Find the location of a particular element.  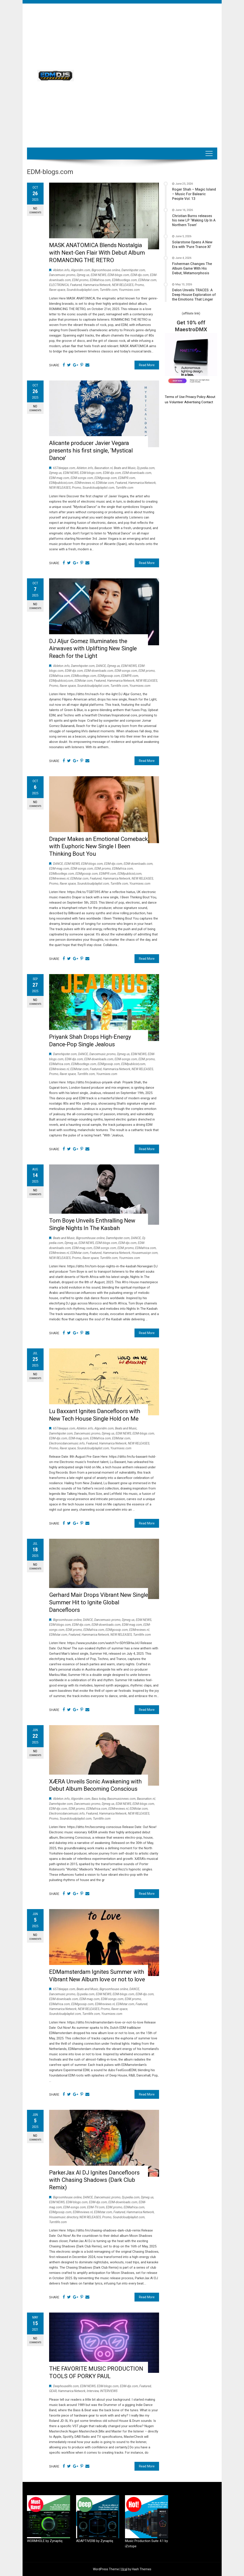

No is located at coordinates (35, 210).